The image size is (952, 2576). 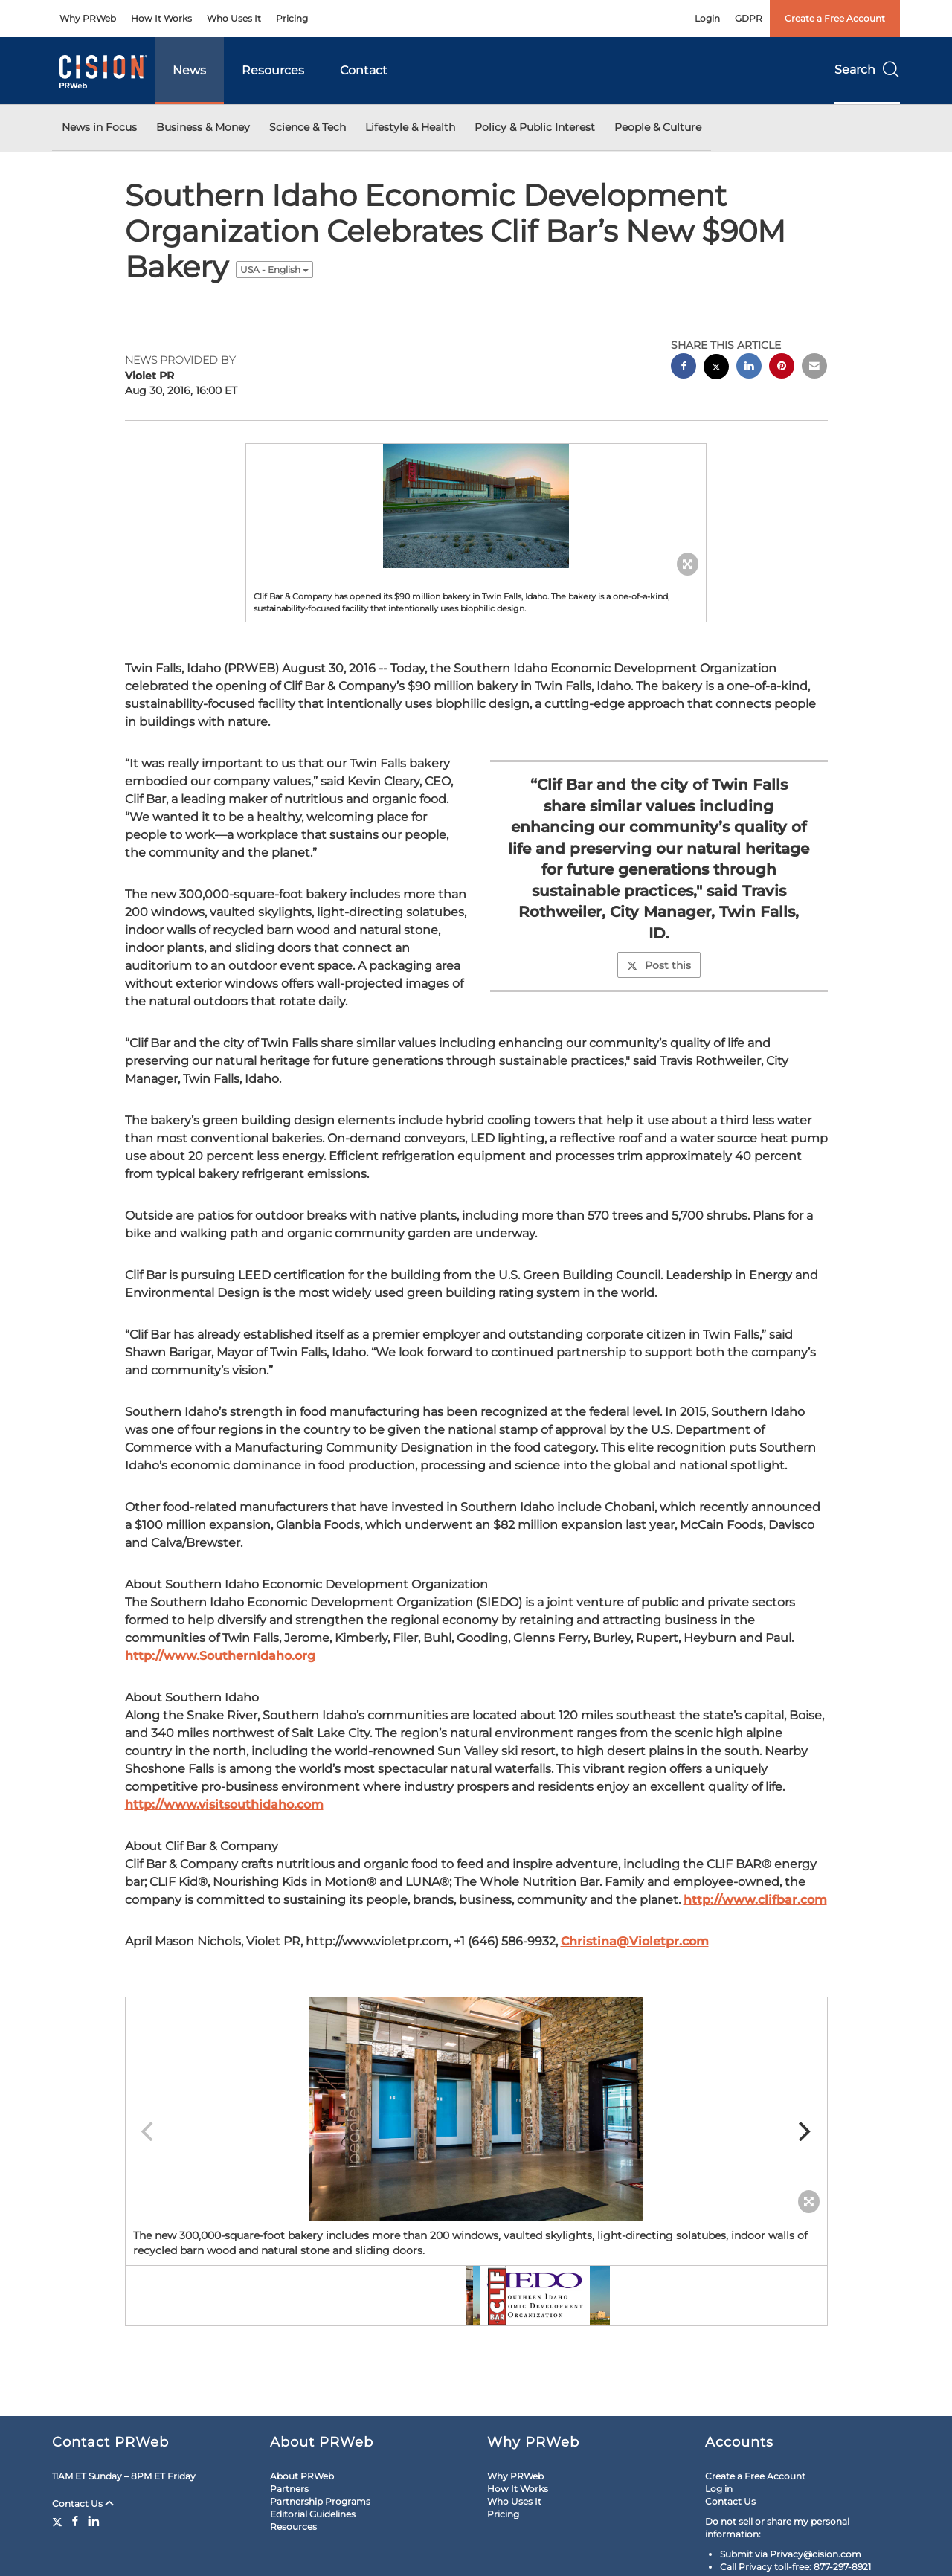 What do you see at coordinates (289, 2488) in the screenshot?
I see `Partners` at bounding box center [289, 2488].